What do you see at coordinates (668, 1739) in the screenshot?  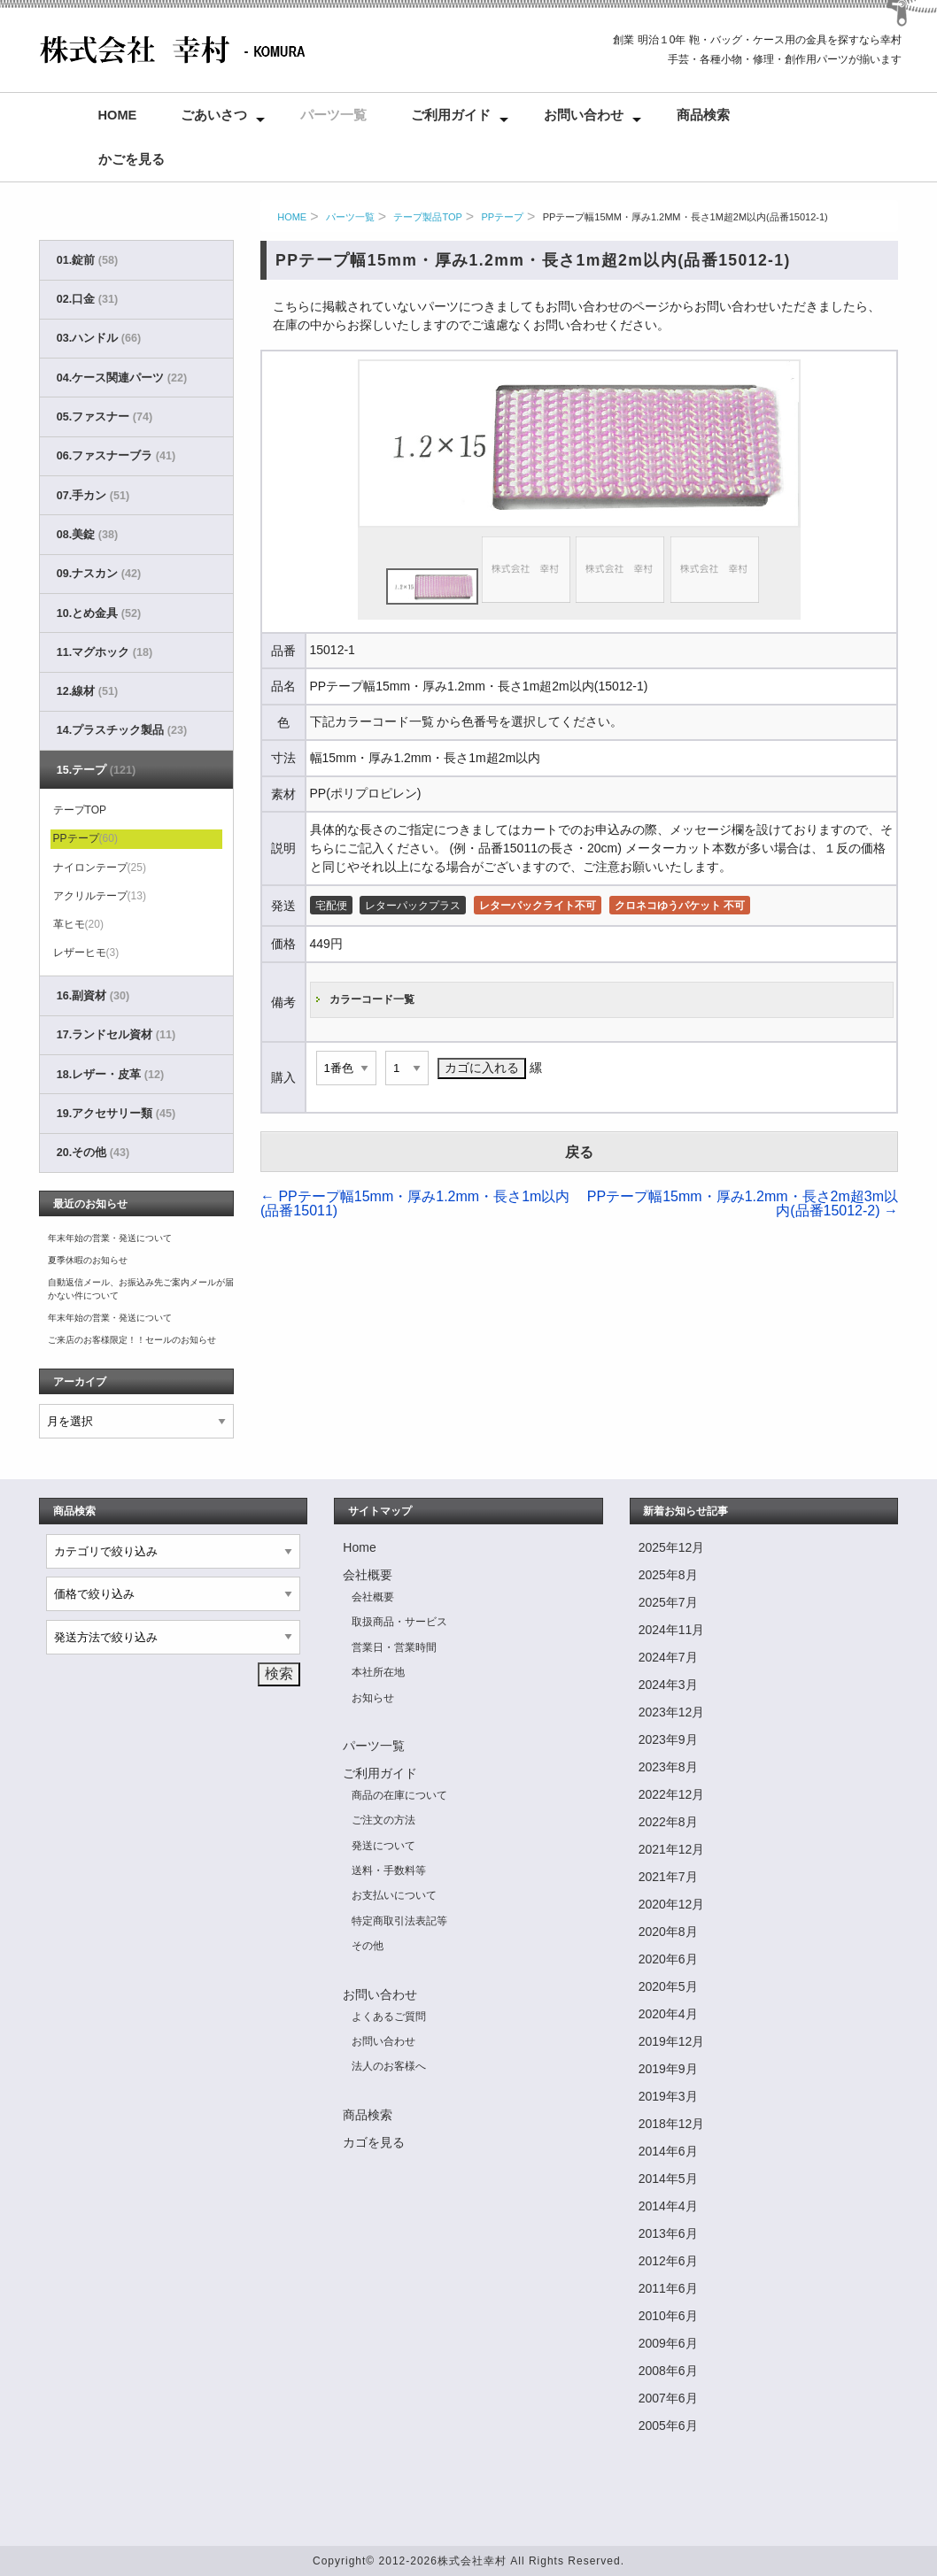 I see `2023年9月` at bounding box center [668, 1739].